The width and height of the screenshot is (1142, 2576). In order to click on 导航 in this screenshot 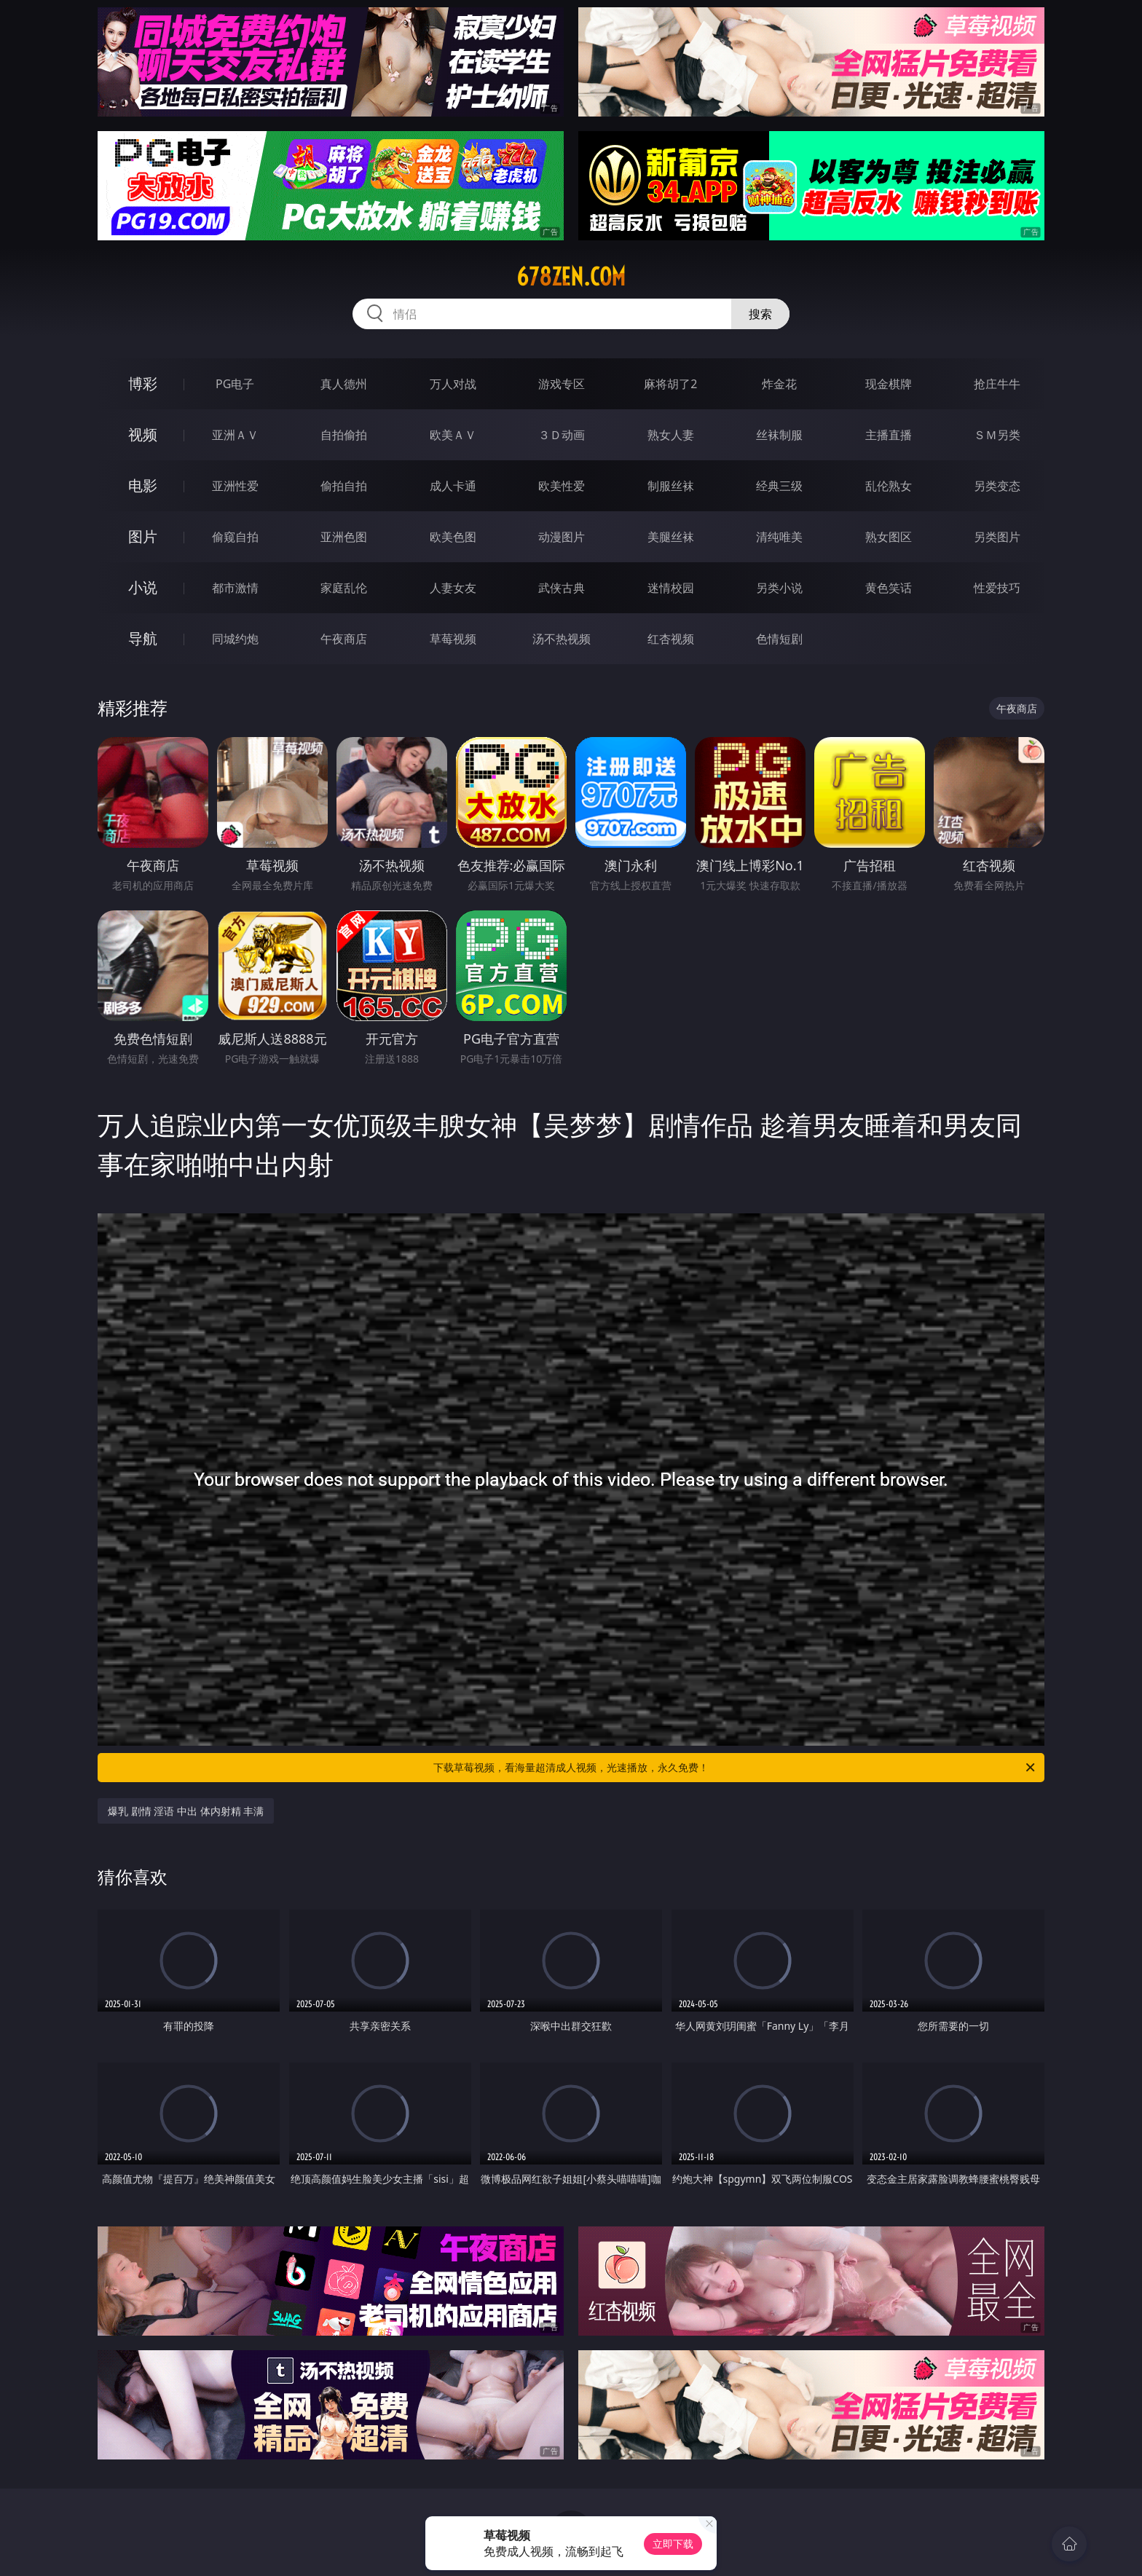, I will do `click(142, 638)`.